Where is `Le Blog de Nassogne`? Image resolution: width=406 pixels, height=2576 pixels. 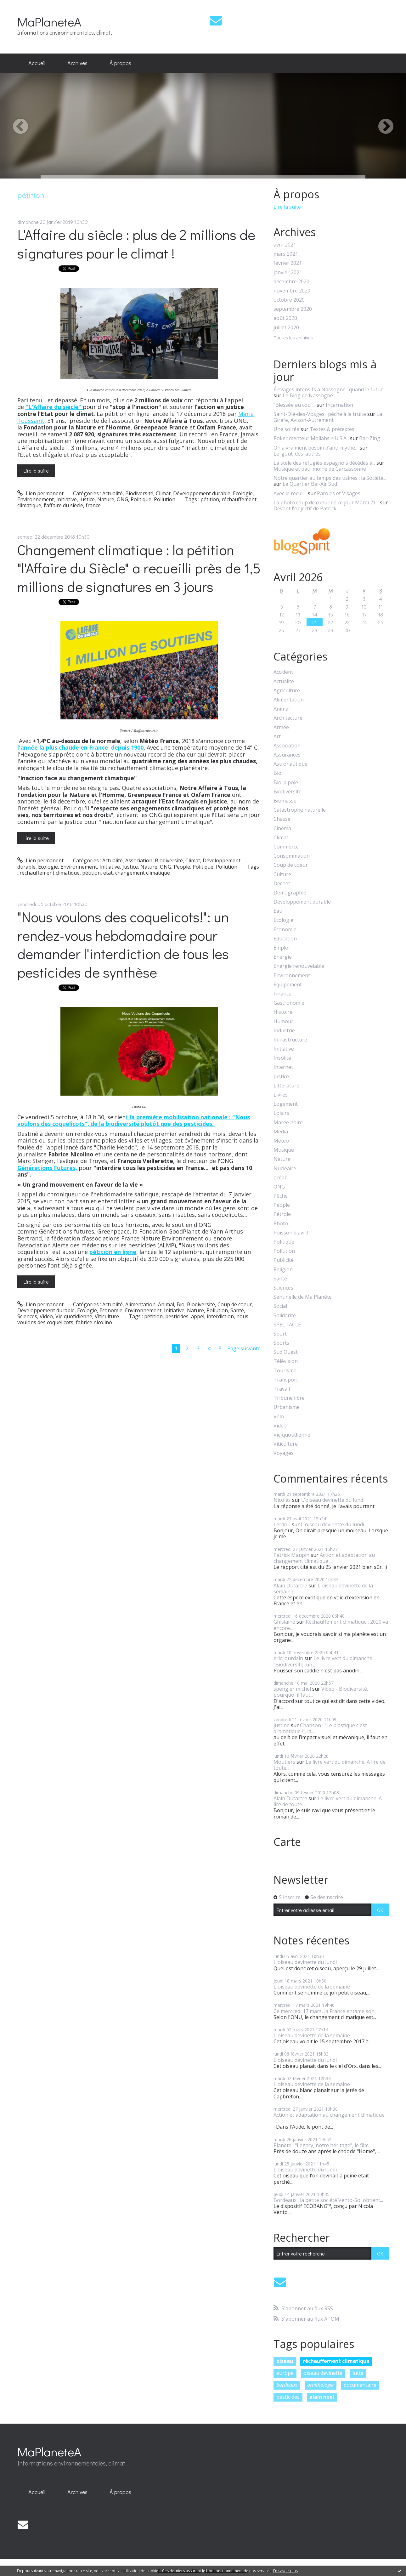
Le Blog de Nassogne is located at coordinates (308, 395).